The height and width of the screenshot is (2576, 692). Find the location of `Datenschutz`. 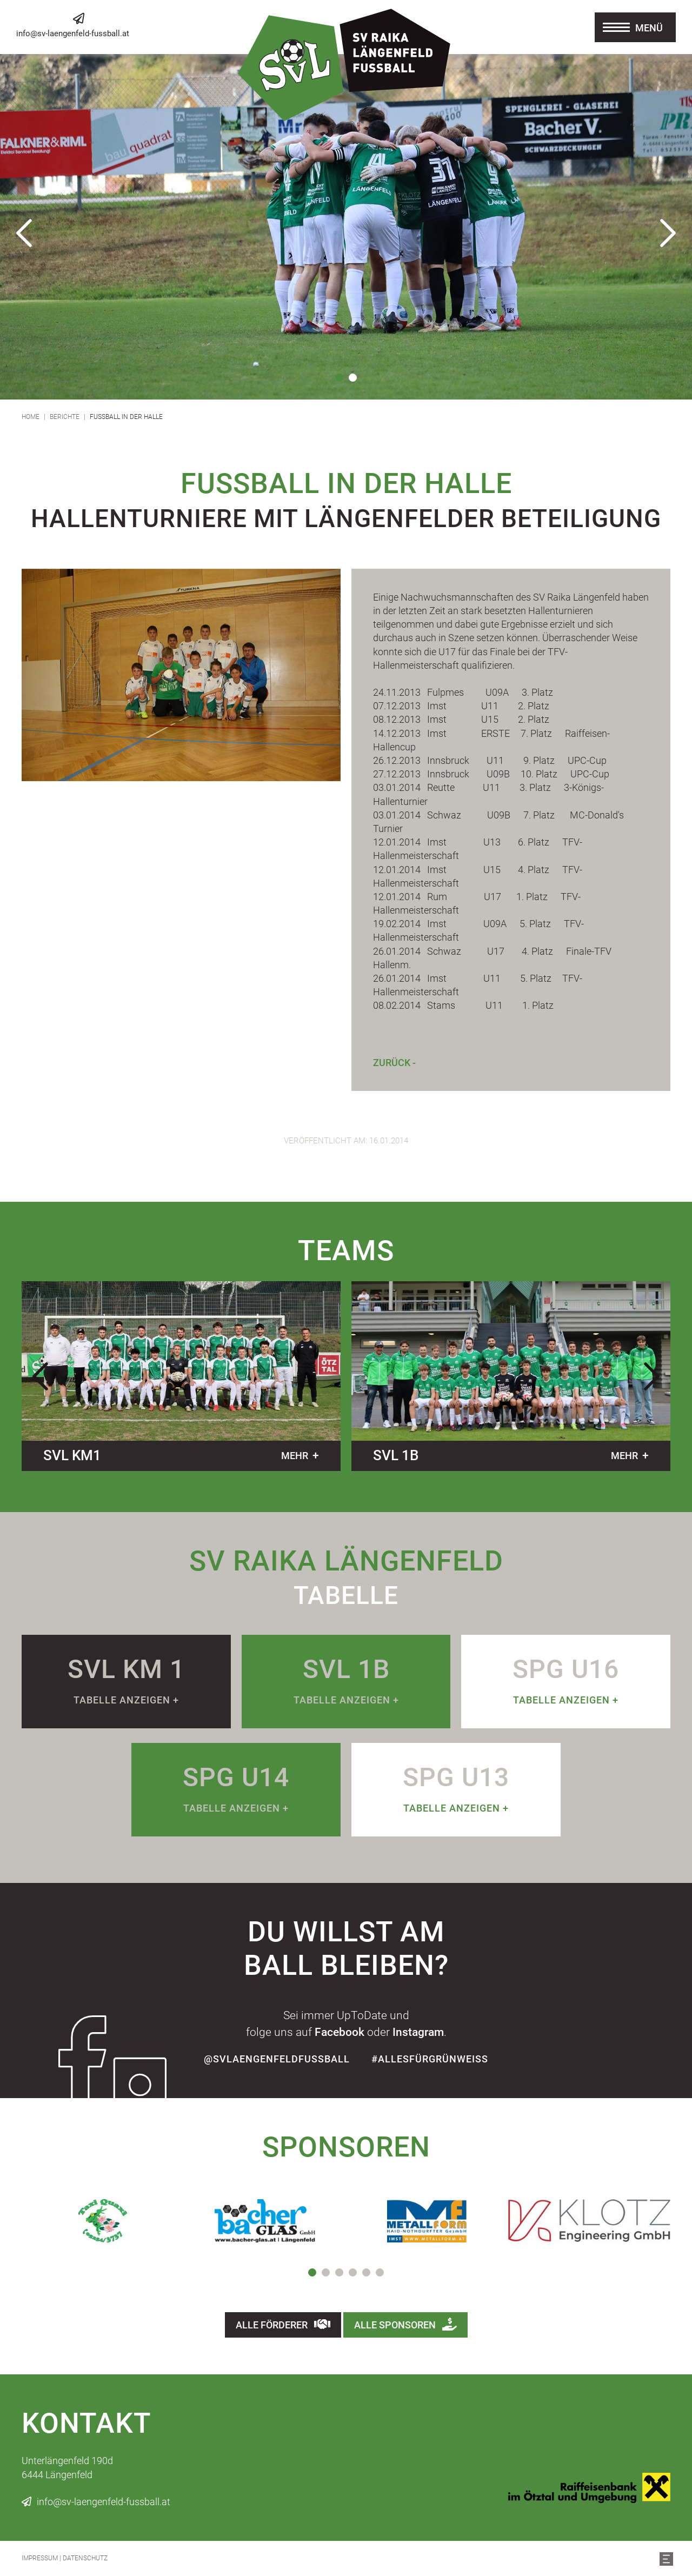

Datenschutz is located at coordinates (85, 2558).